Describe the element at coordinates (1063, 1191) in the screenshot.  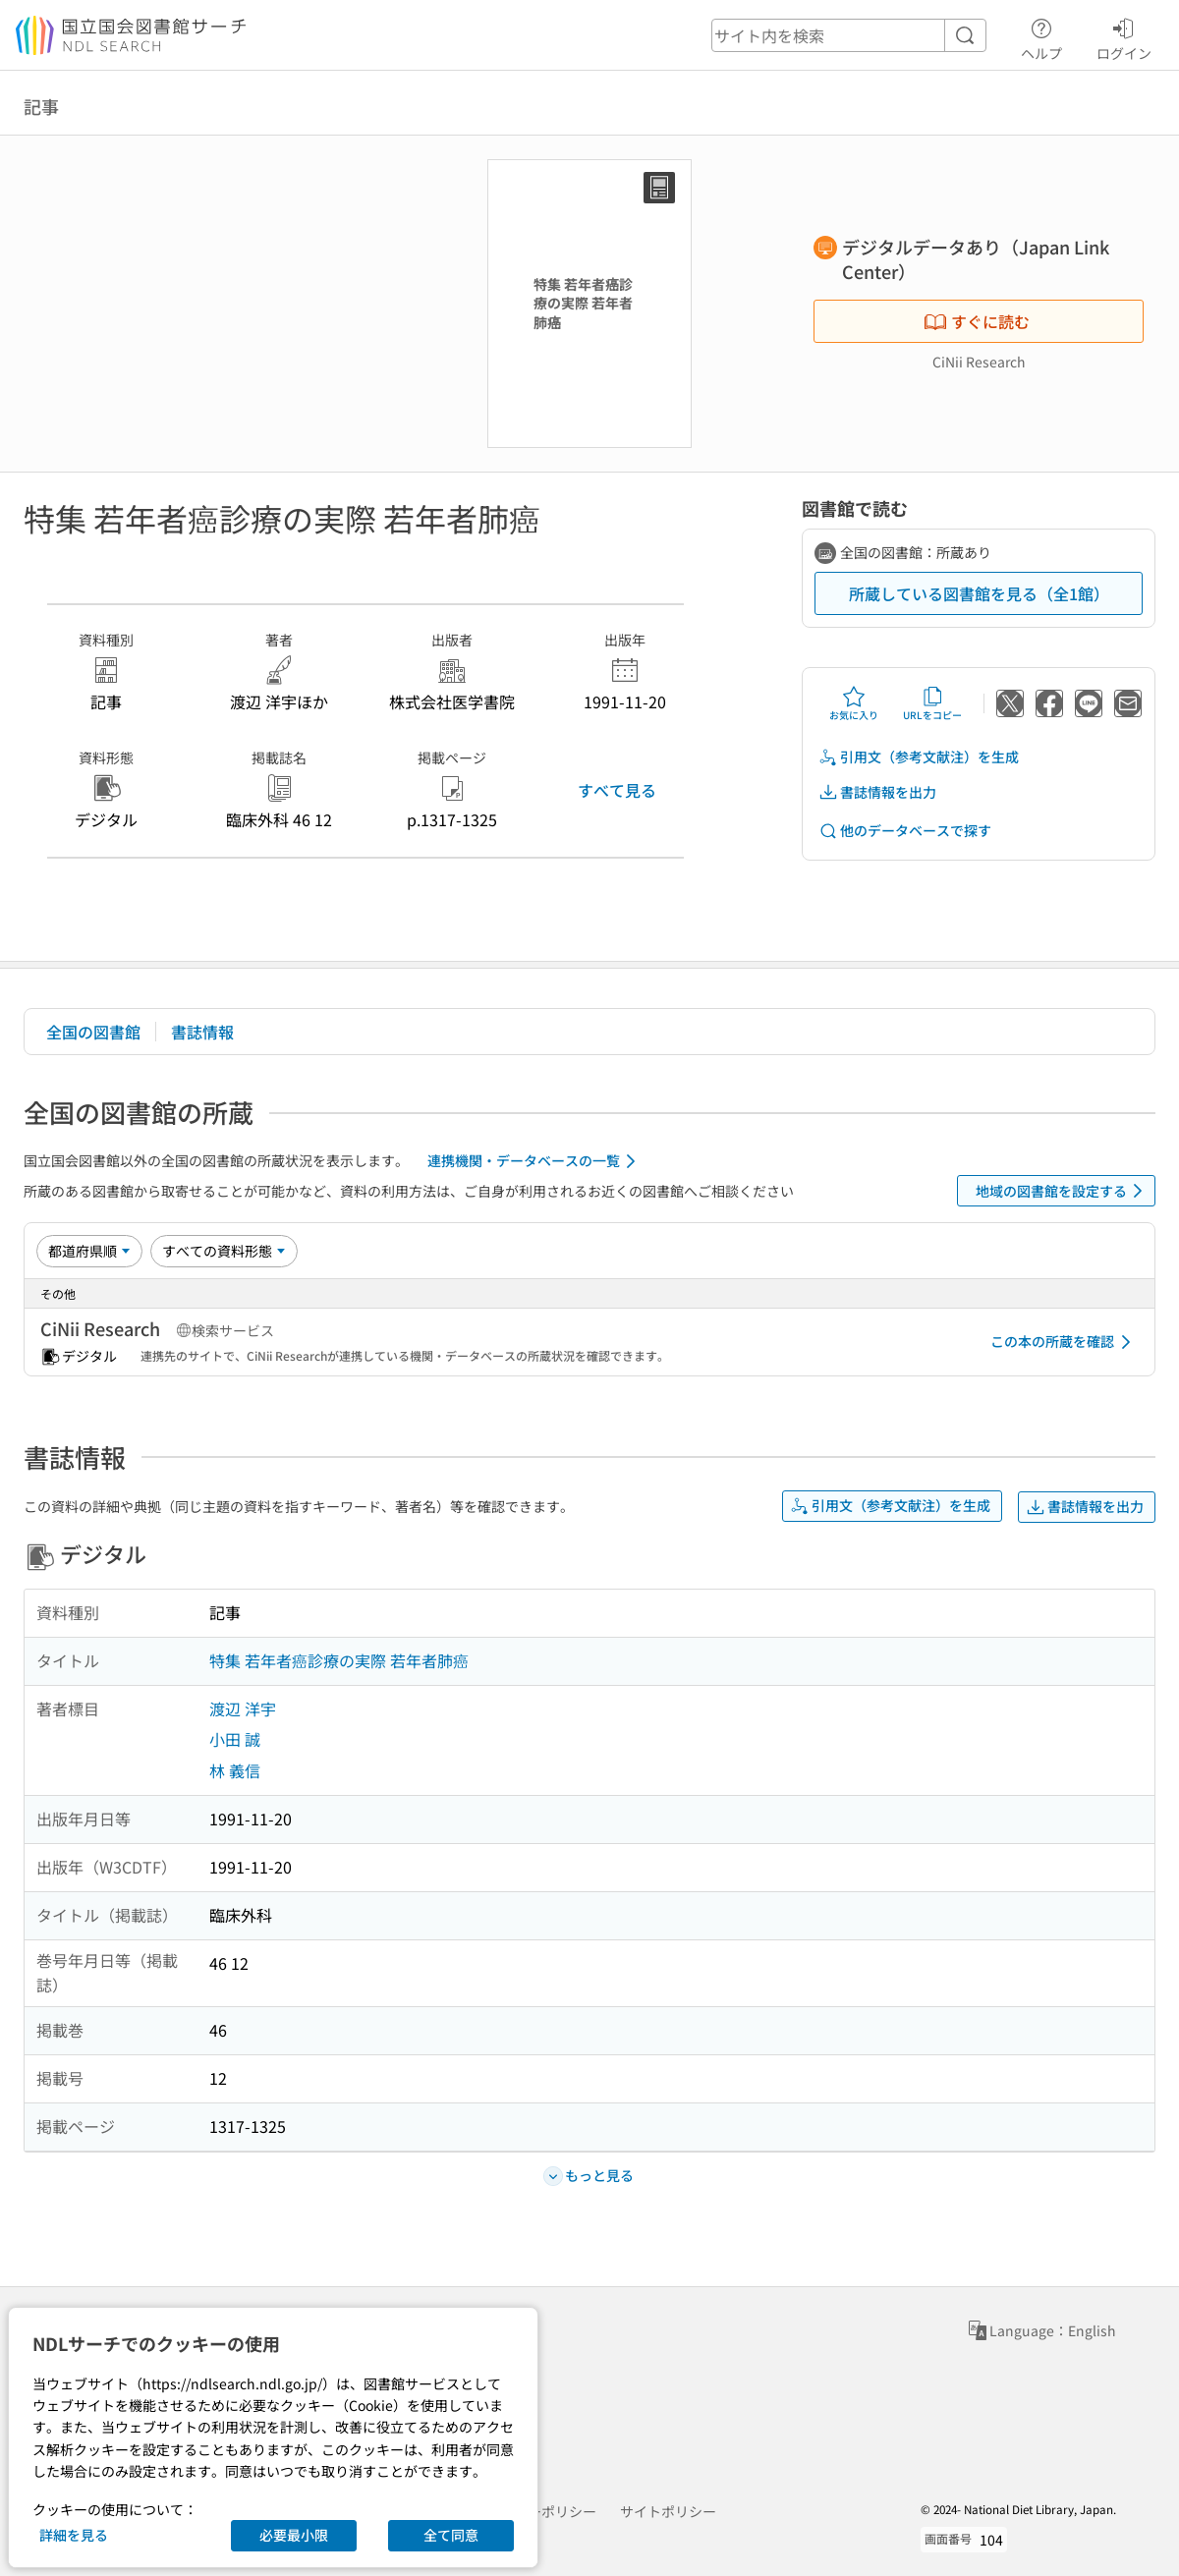
I see `地域の図書館を設定する` at that location.